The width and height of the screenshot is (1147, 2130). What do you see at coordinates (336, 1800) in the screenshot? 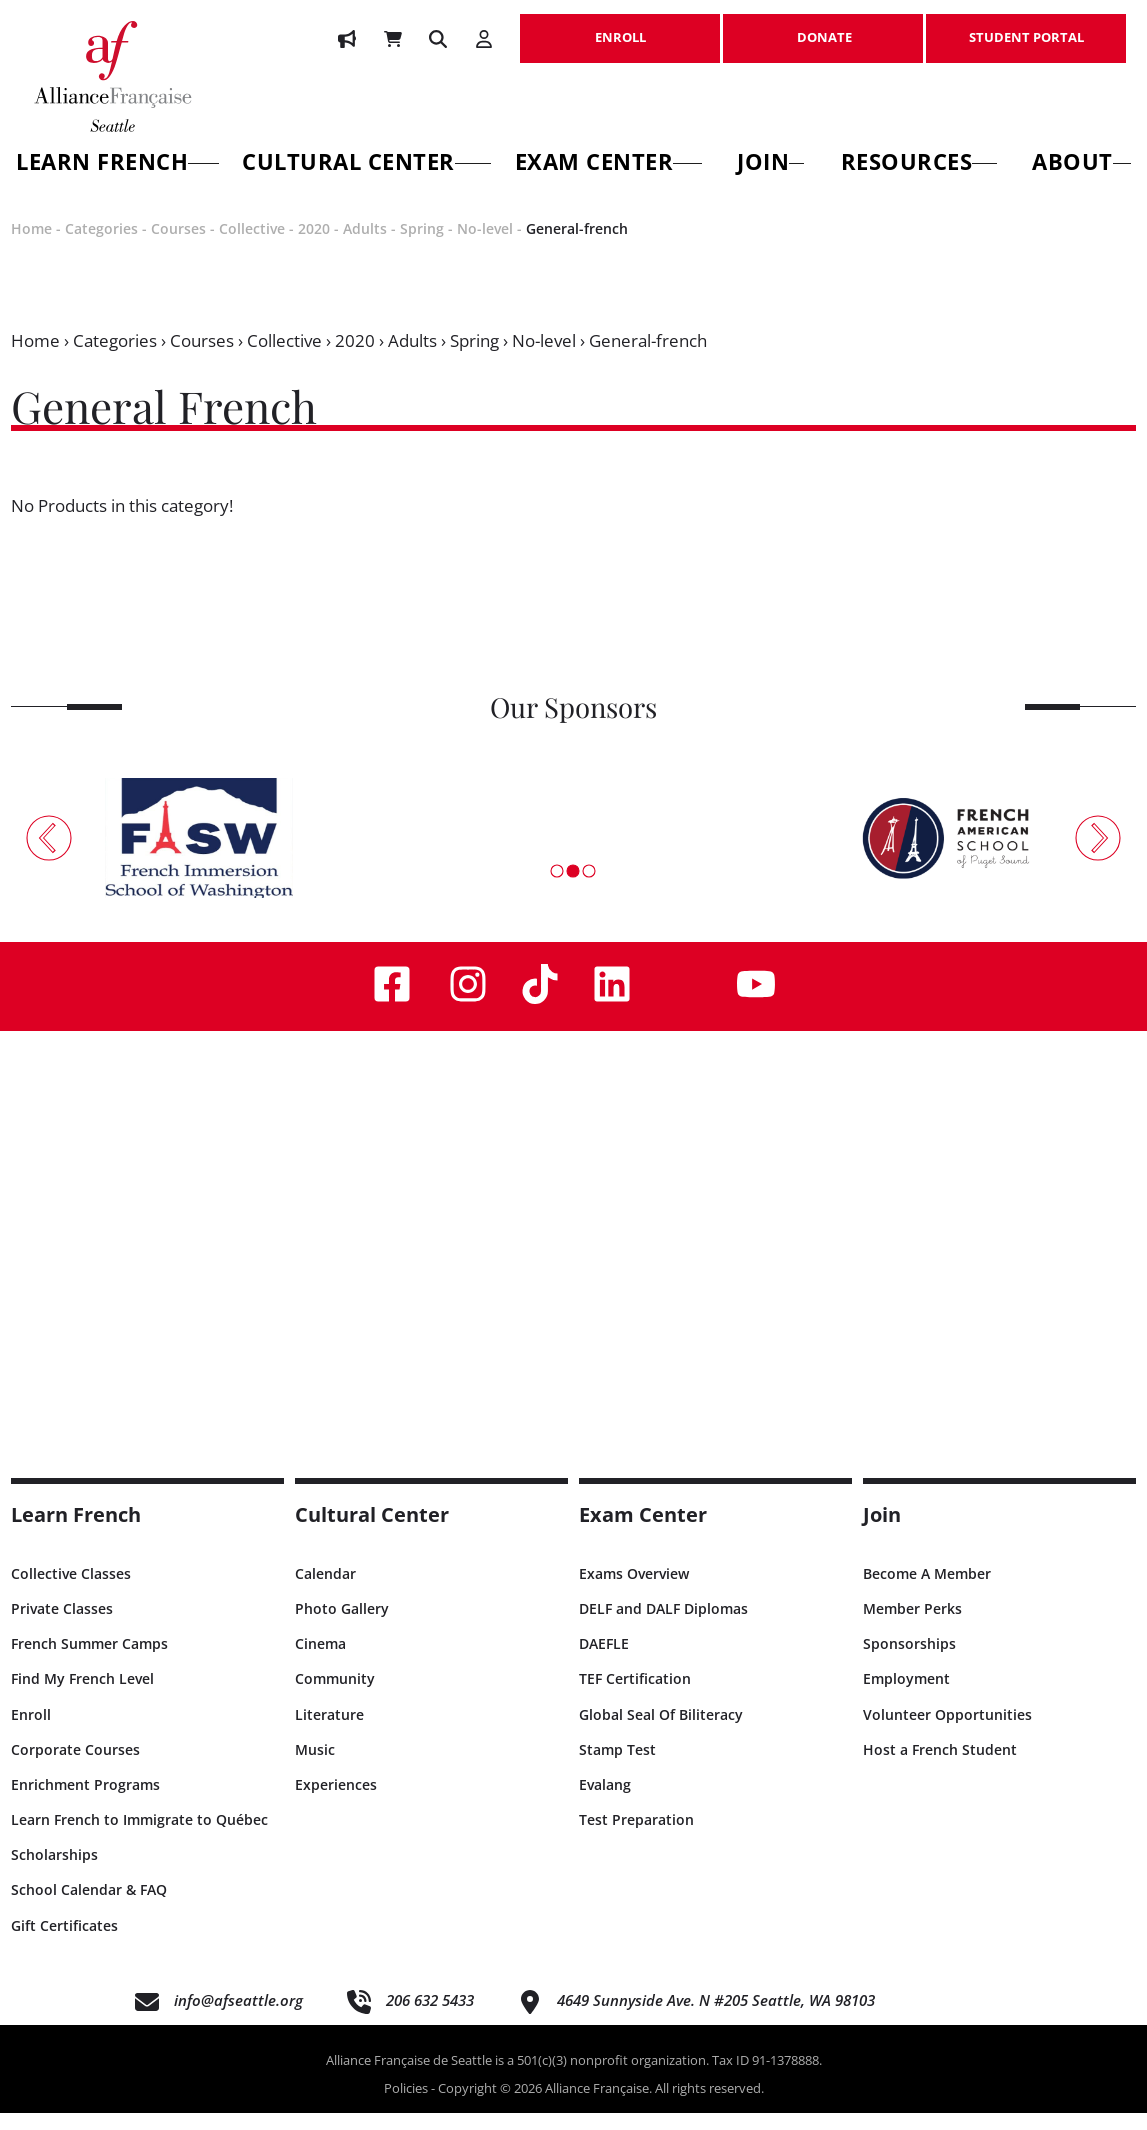
I see `Experiences` at bounding box center [336, 1800].